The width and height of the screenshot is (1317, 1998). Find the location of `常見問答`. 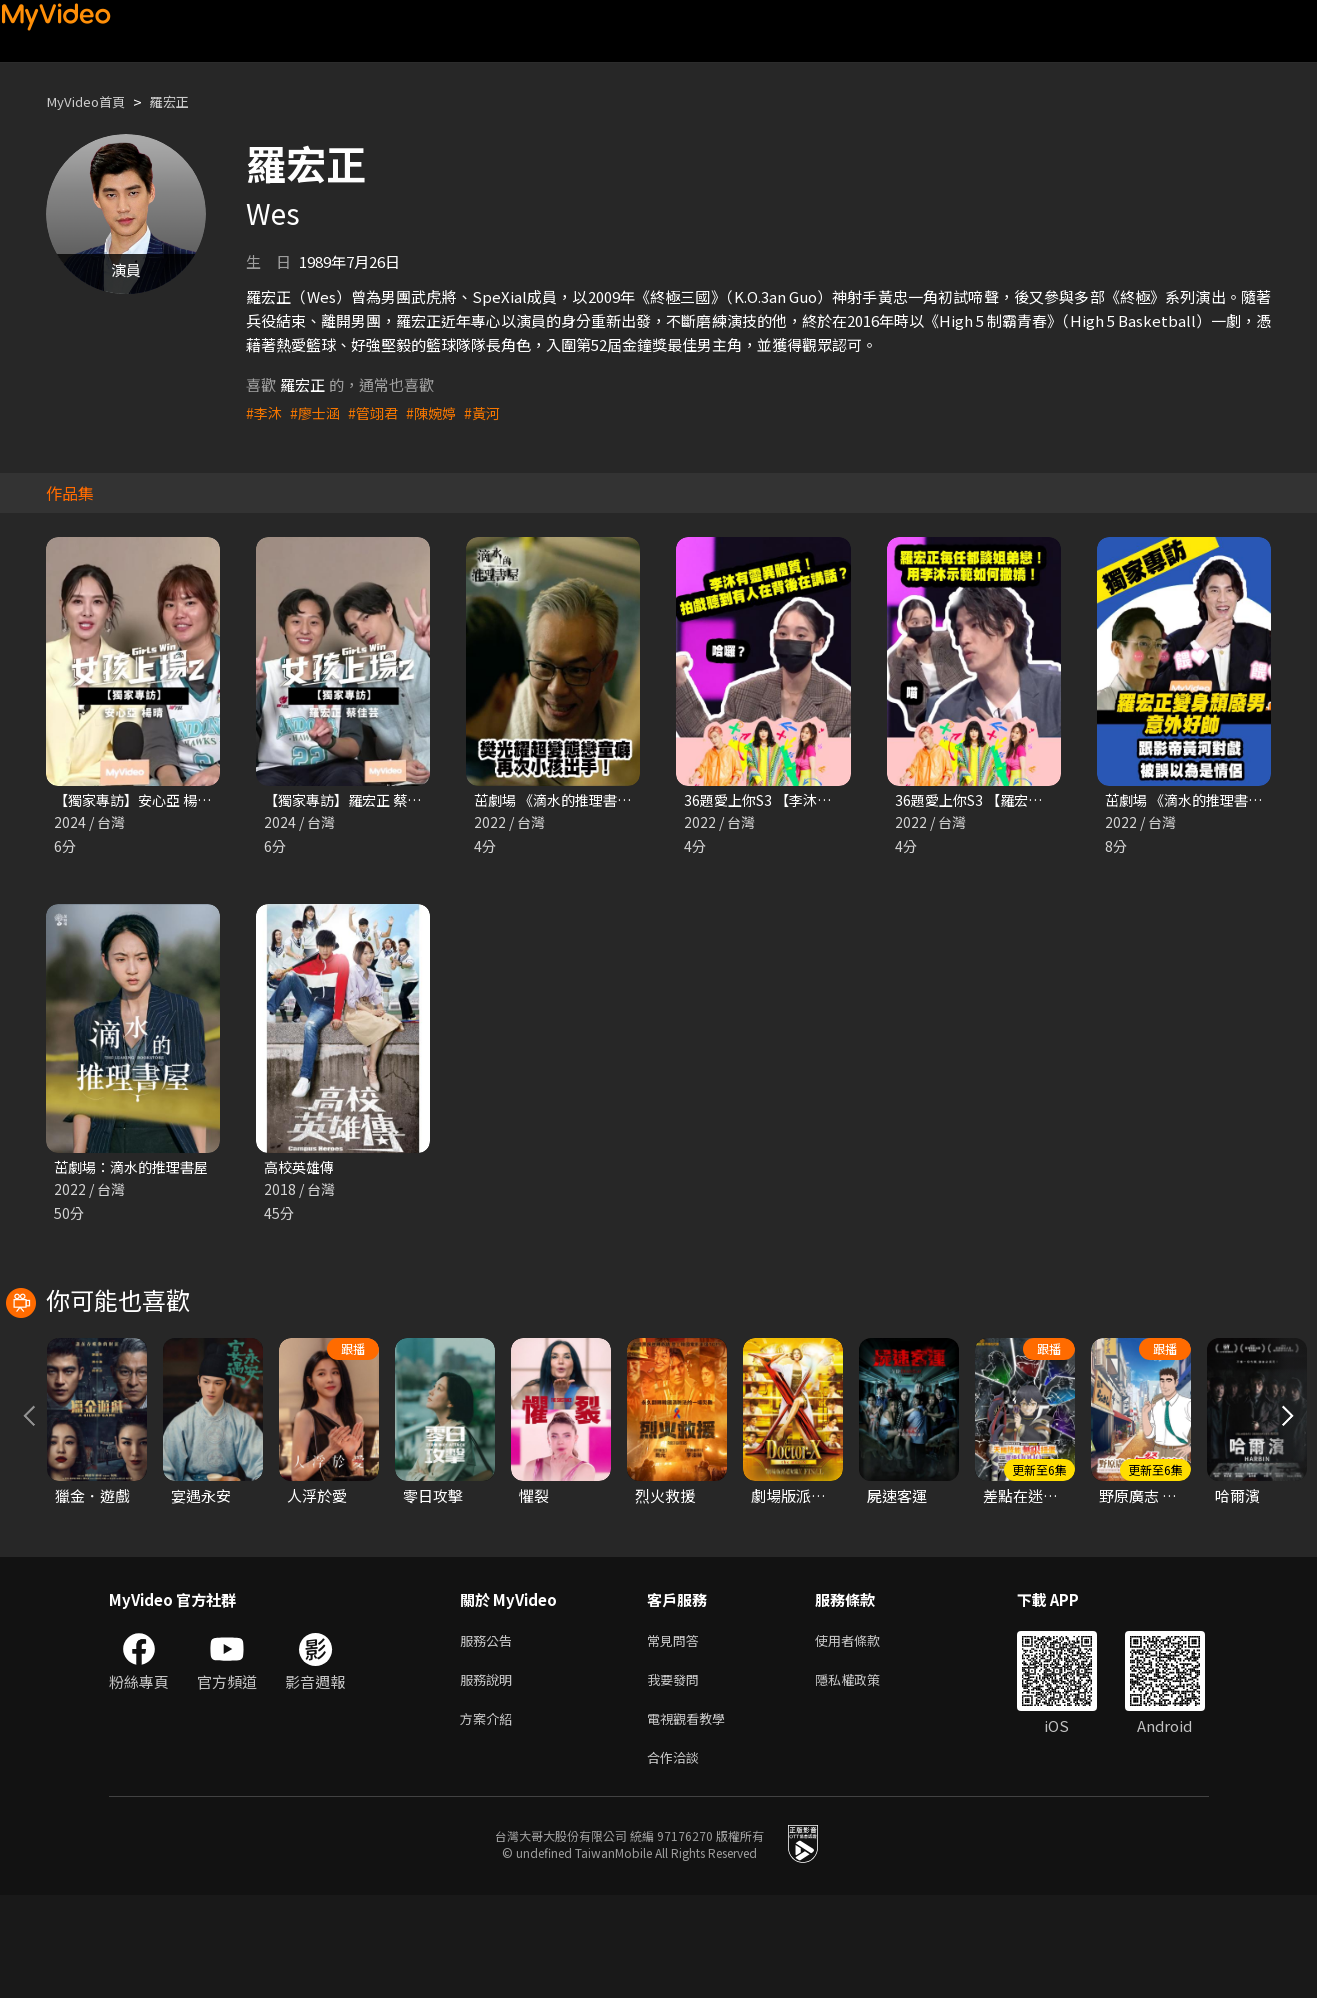

常見問答 is located at coordinates (677, 1733).